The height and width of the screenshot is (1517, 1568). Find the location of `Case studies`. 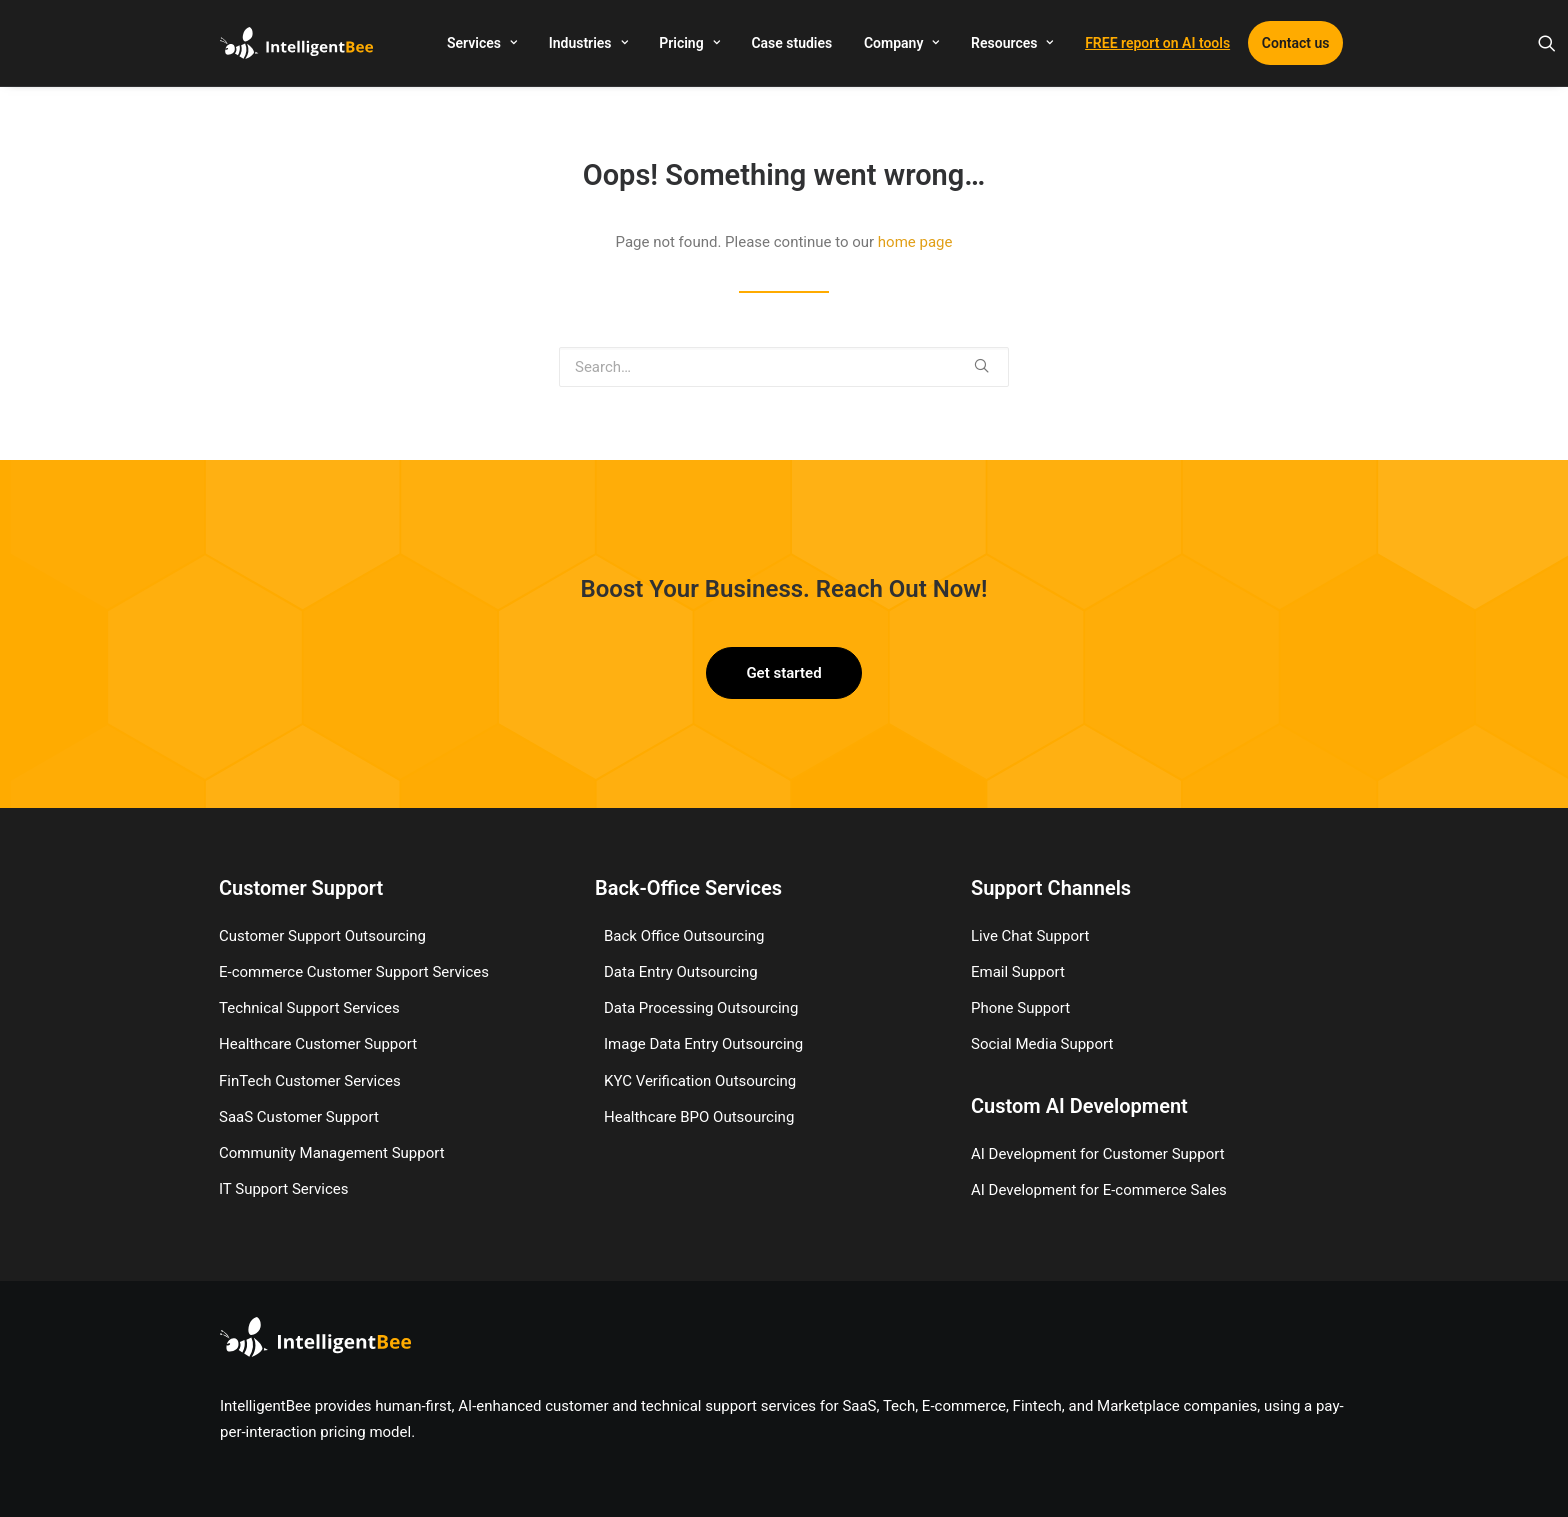

Case studies is located at coordinates (791, 43).